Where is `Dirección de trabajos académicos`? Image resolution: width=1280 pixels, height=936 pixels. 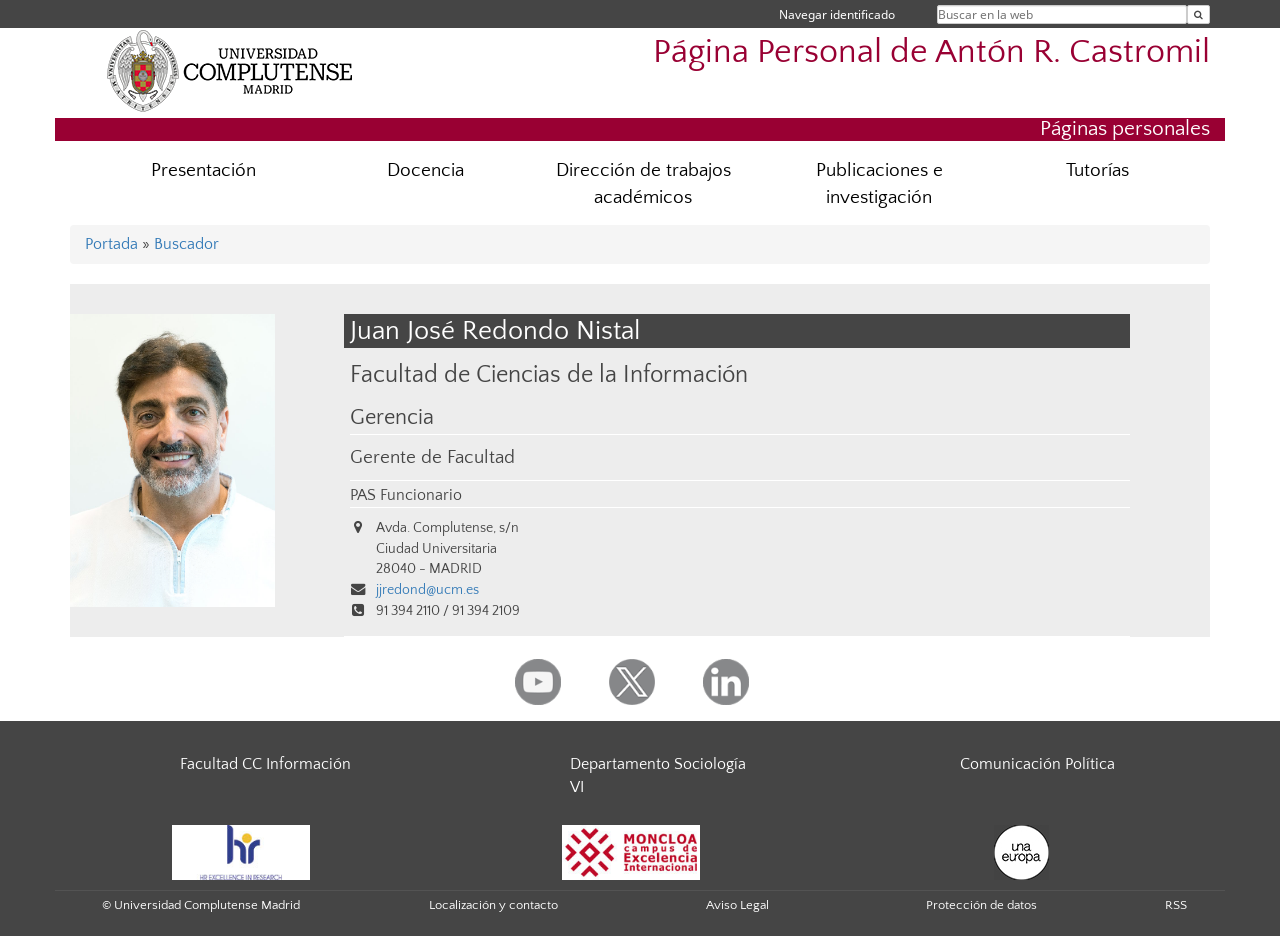 Dirección de trabajos académicos is located at coordinates (643, 184).